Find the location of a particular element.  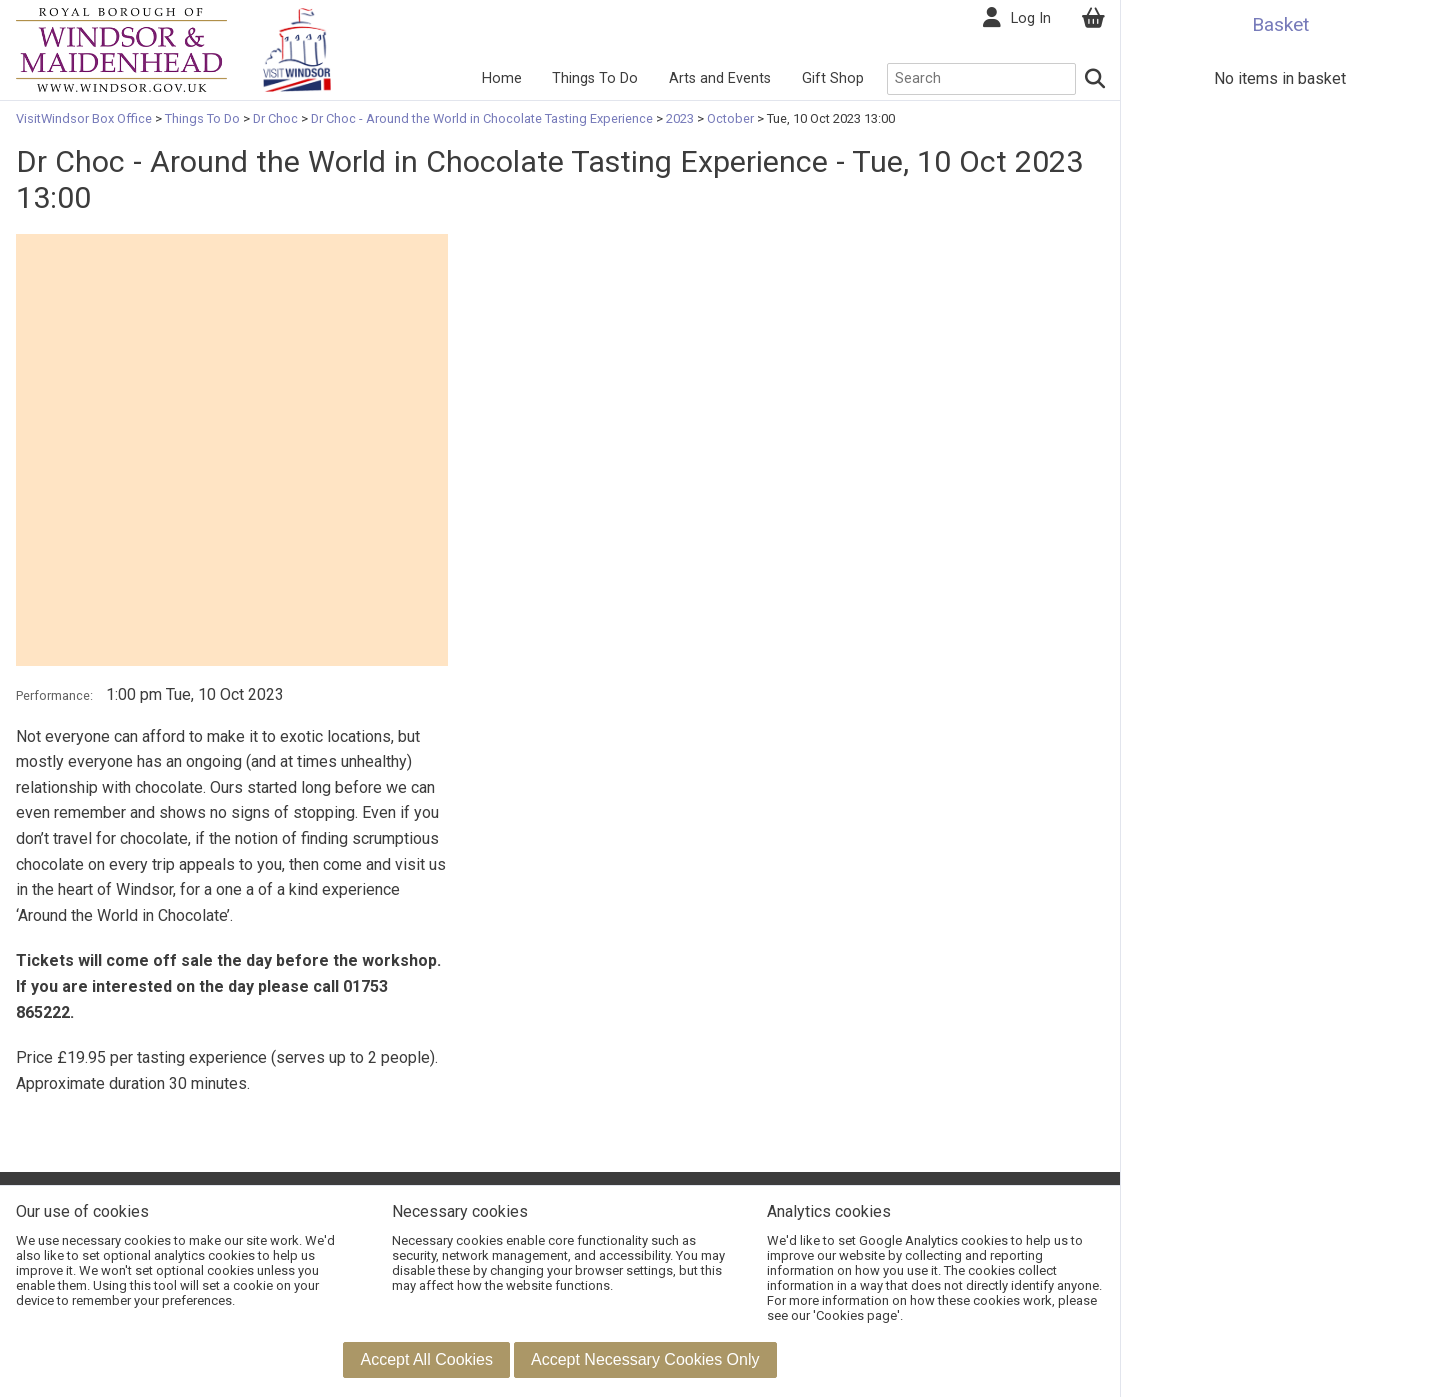

Dr Choc - Around the World in Chocolate Tasting Experience is located at coordinates (482, 118).